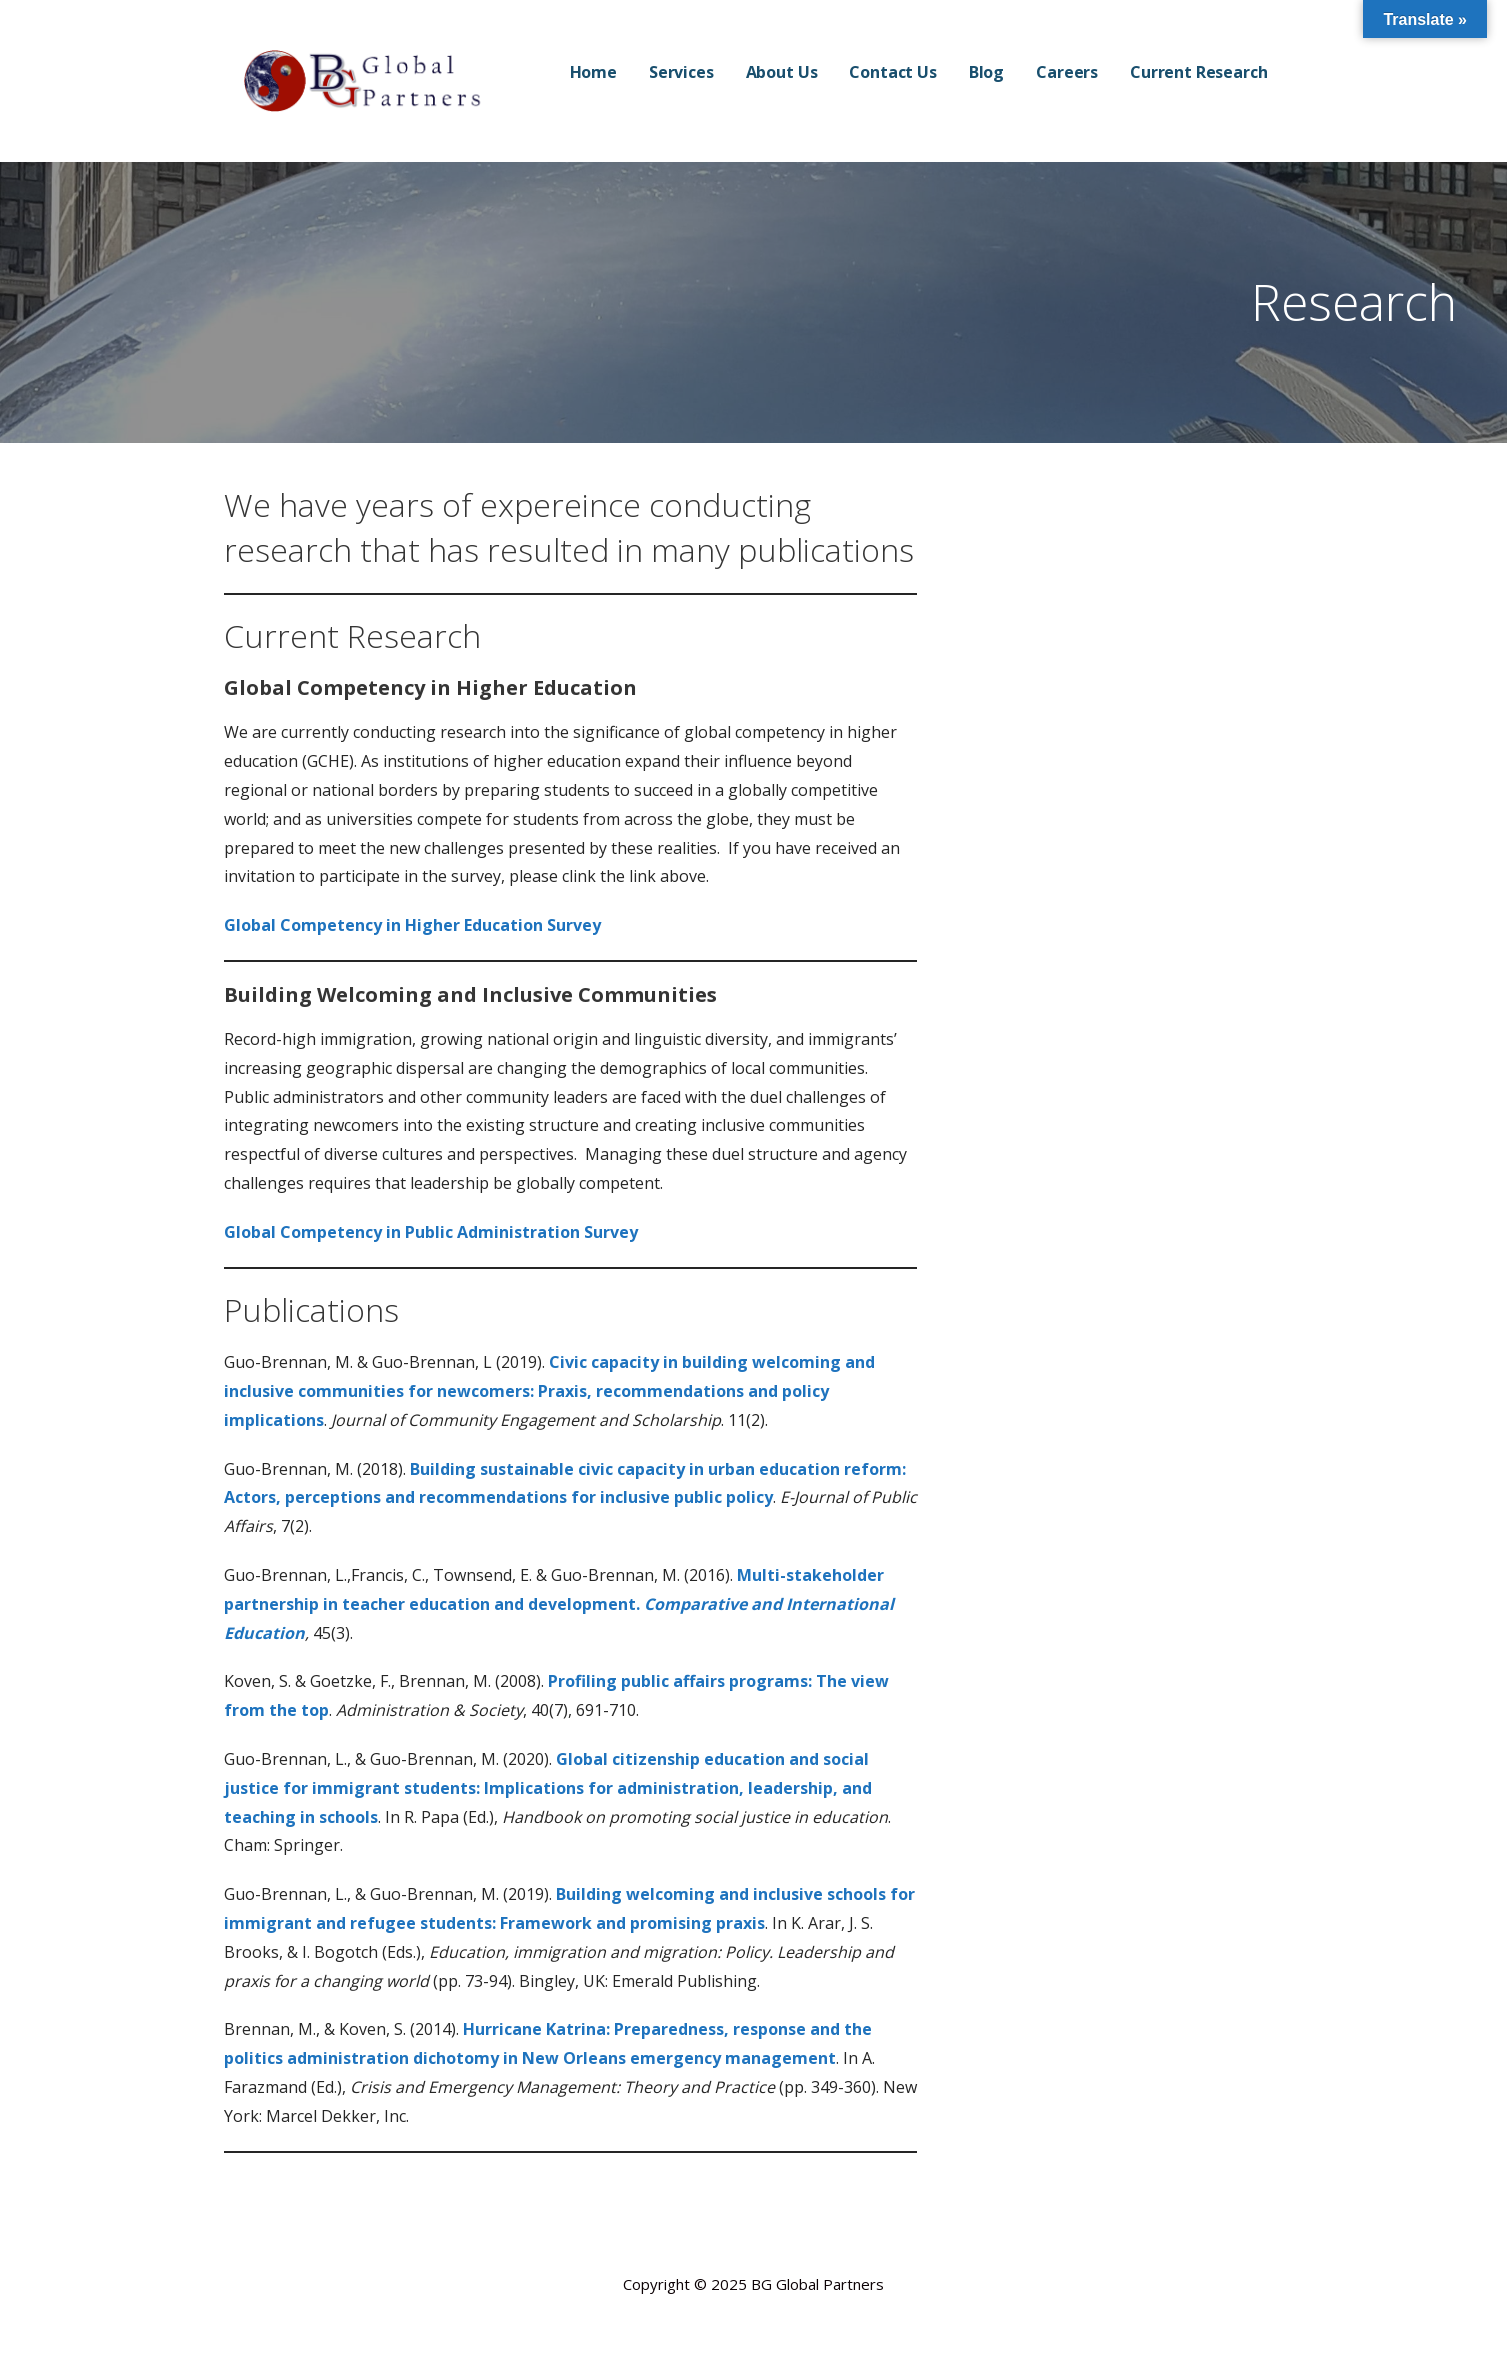 This screenshot has width=1507, height=2368. What do you see at coordinates (892, 72) in the screenshot?
I see `Contact Us` at bounding box center [892, 72].